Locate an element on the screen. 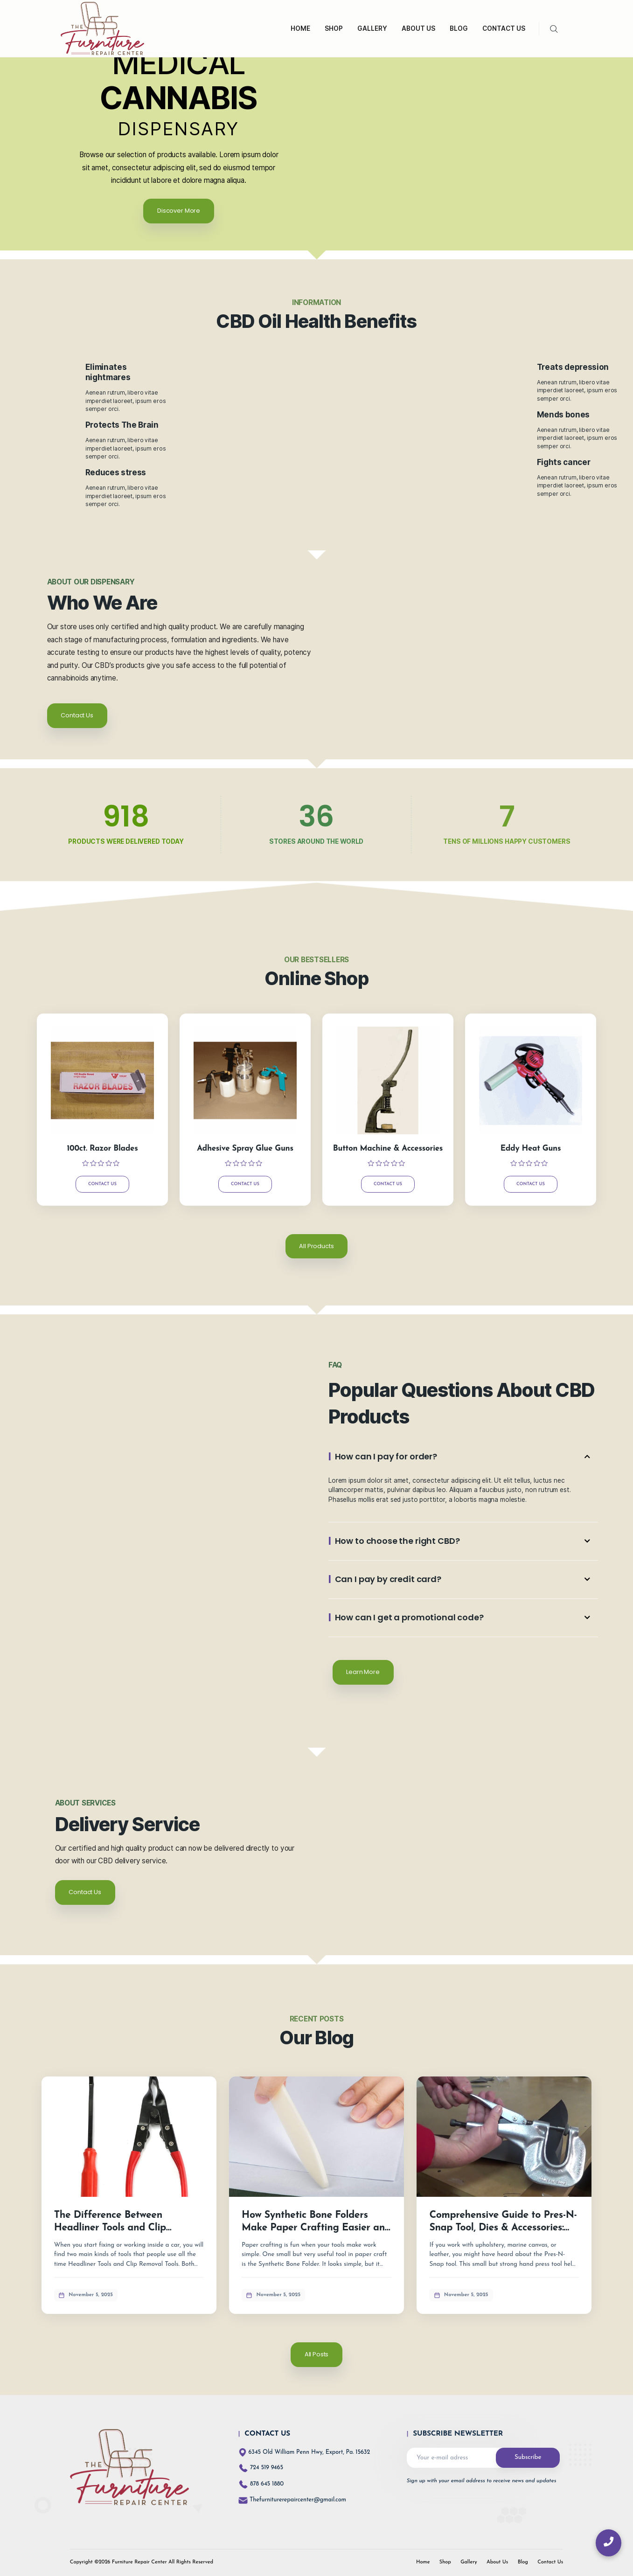 This screenshot has height=2576, width=633. Thefurniturerepaircenter@gmail.com is located at coordinates (292, 2500).